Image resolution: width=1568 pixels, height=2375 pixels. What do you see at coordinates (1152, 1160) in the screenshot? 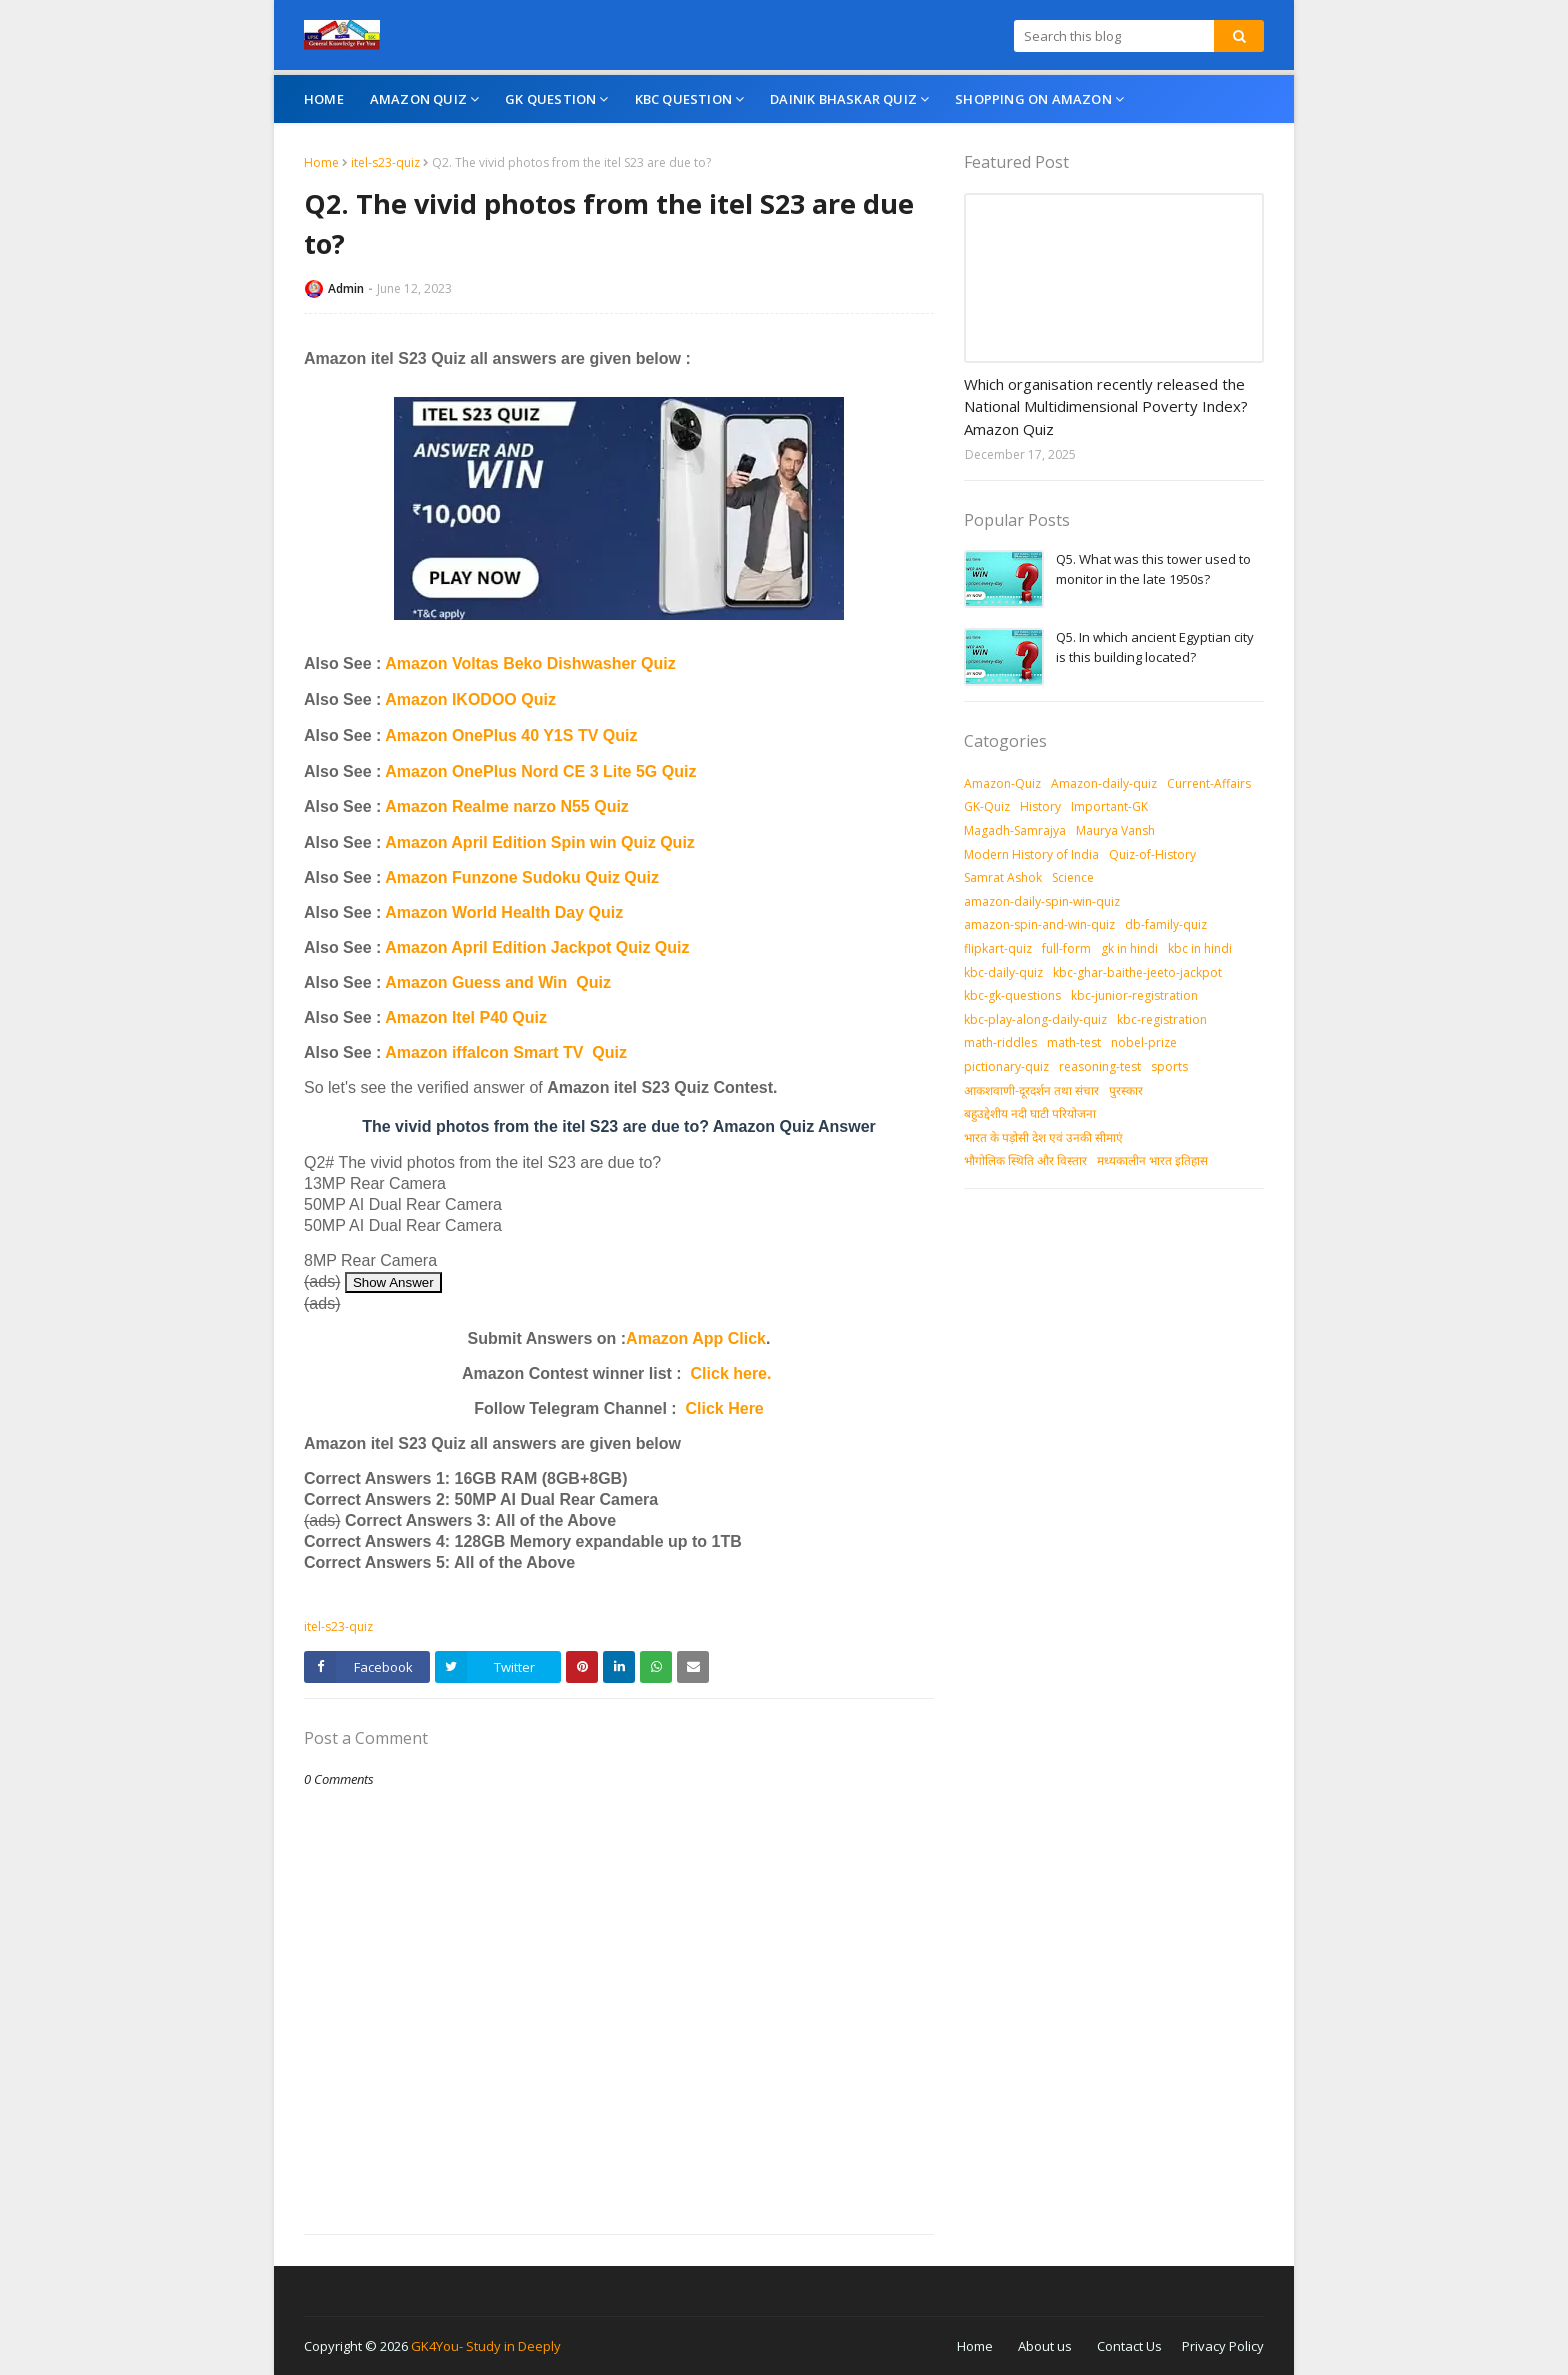
I see `मध्‍यकालीन भारत इतिहास` at bounding box center [1152, 1160].